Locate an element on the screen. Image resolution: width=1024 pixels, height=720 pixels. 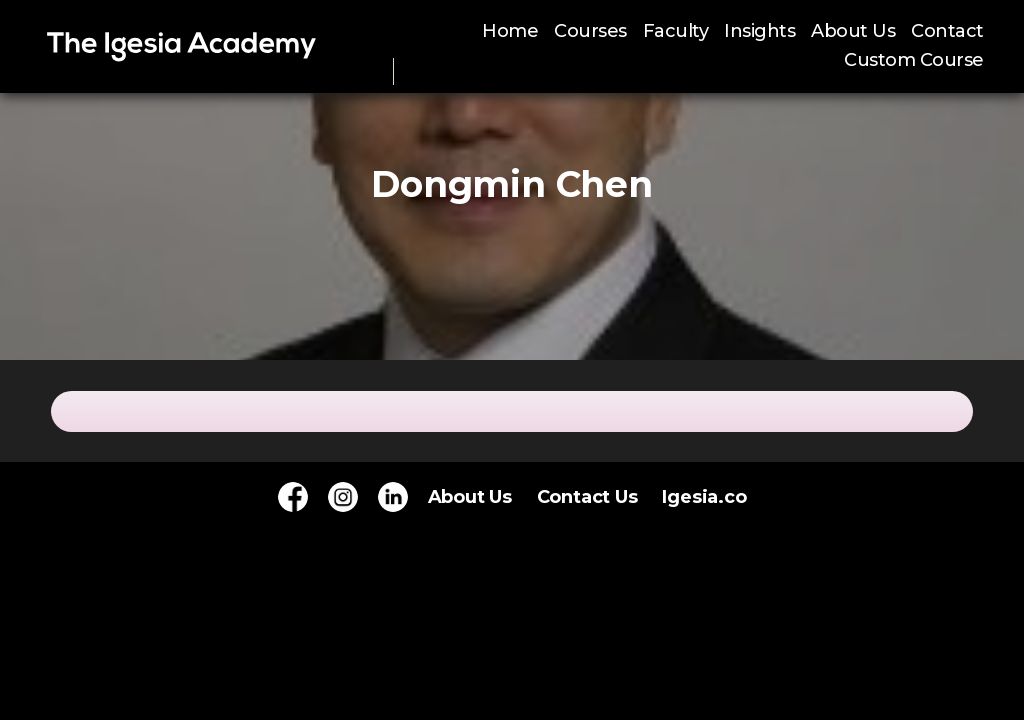
Faculty is located at coordinates (676, 31).